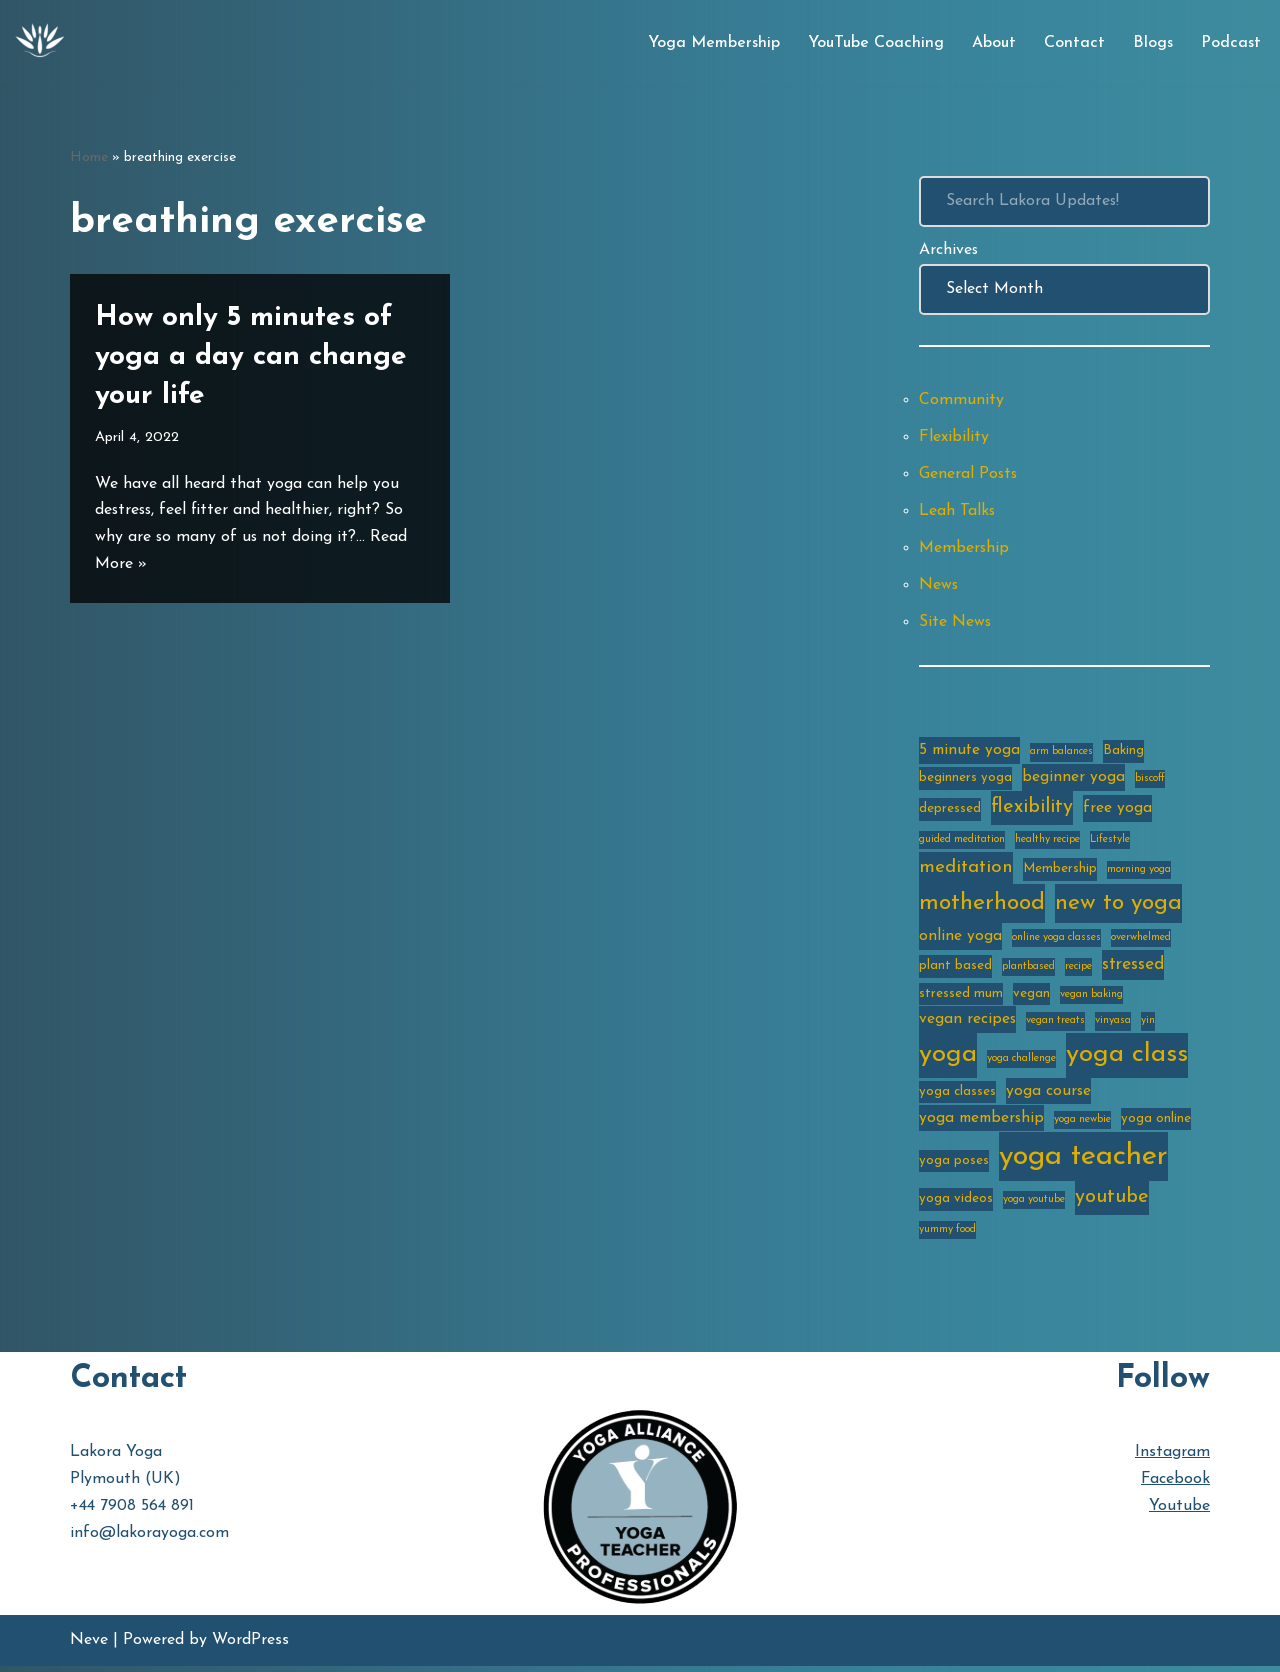 This screenshot has height=1672, width=1280. I want to click on depressed [depressed (3 items)], so click(950, 813).